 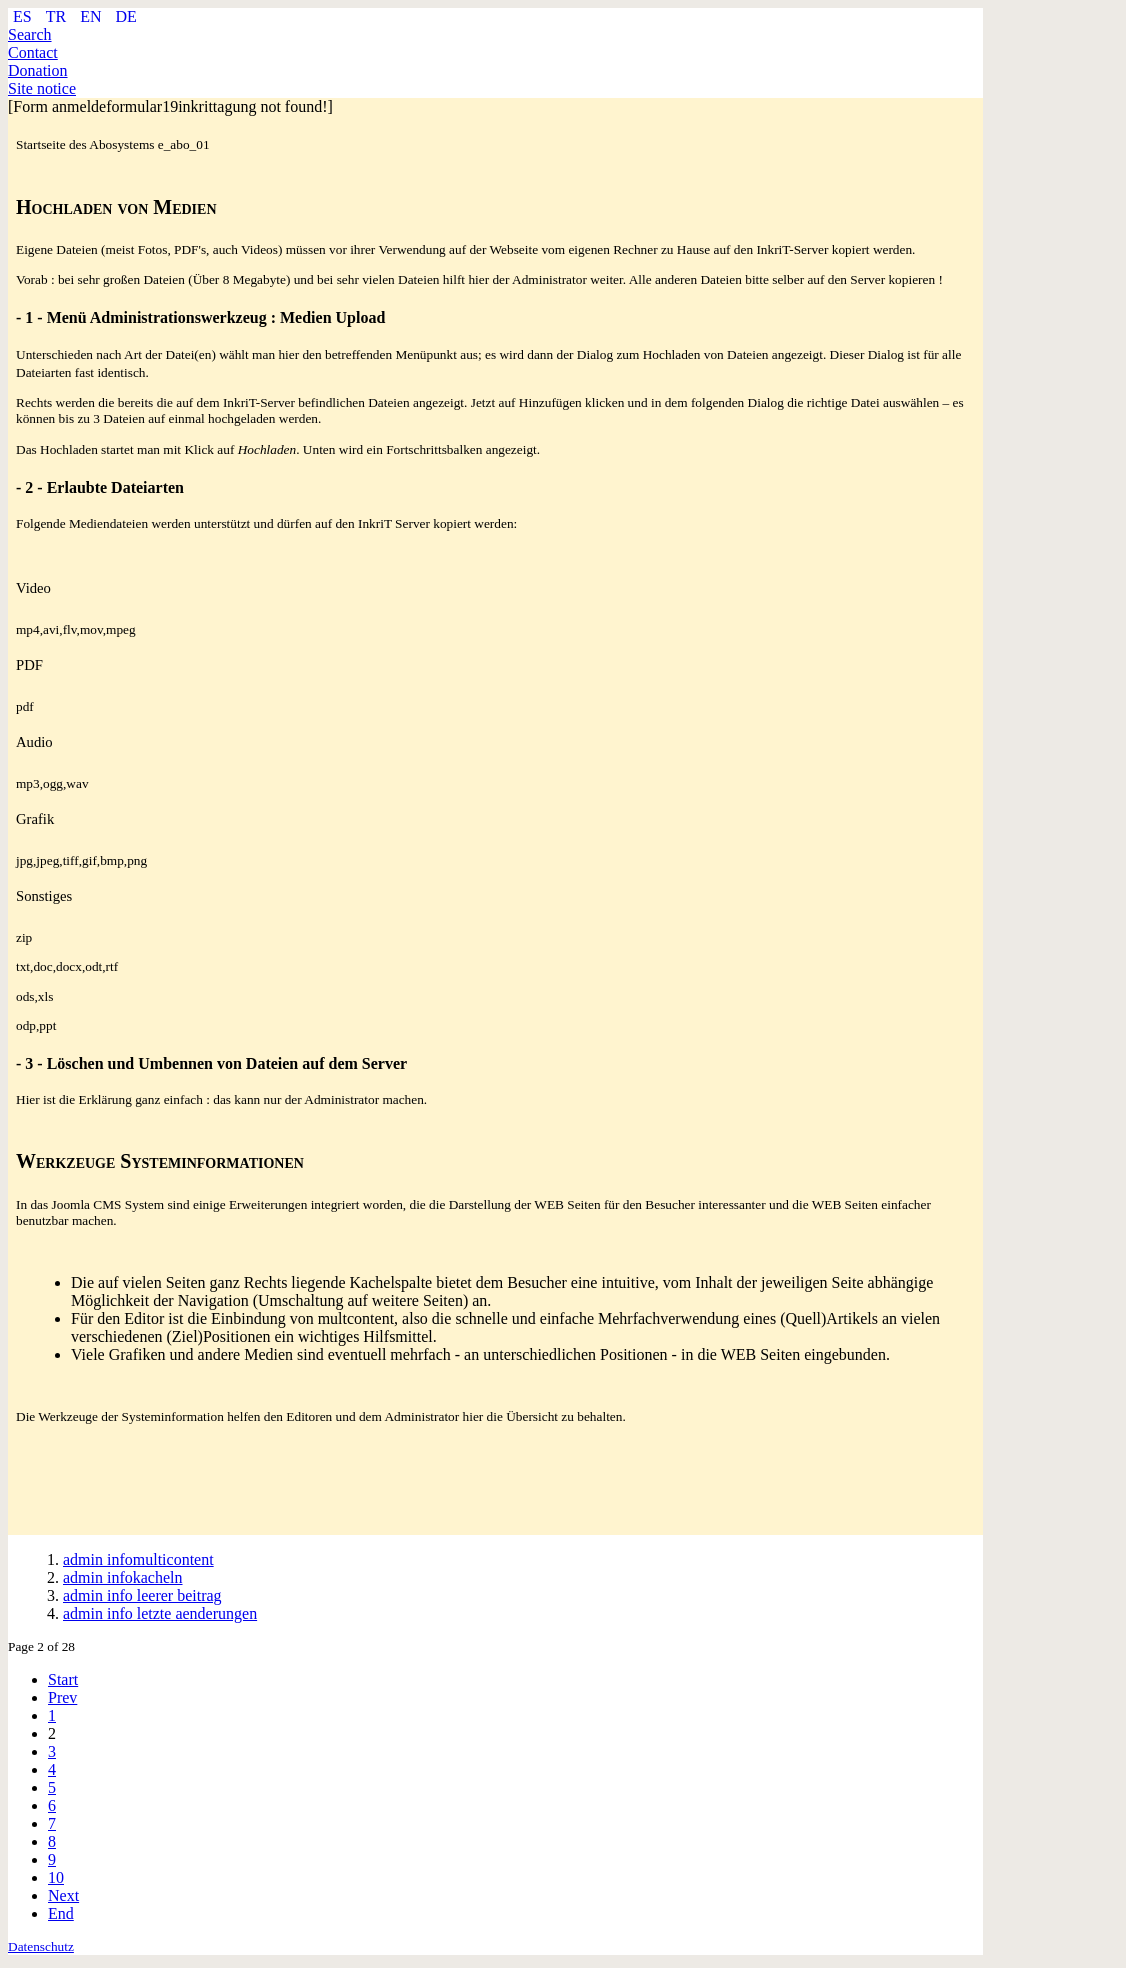 What do you see at coordinates (125, 16) in the screenshot?
I see `DE` at bounding box center [125, 16].